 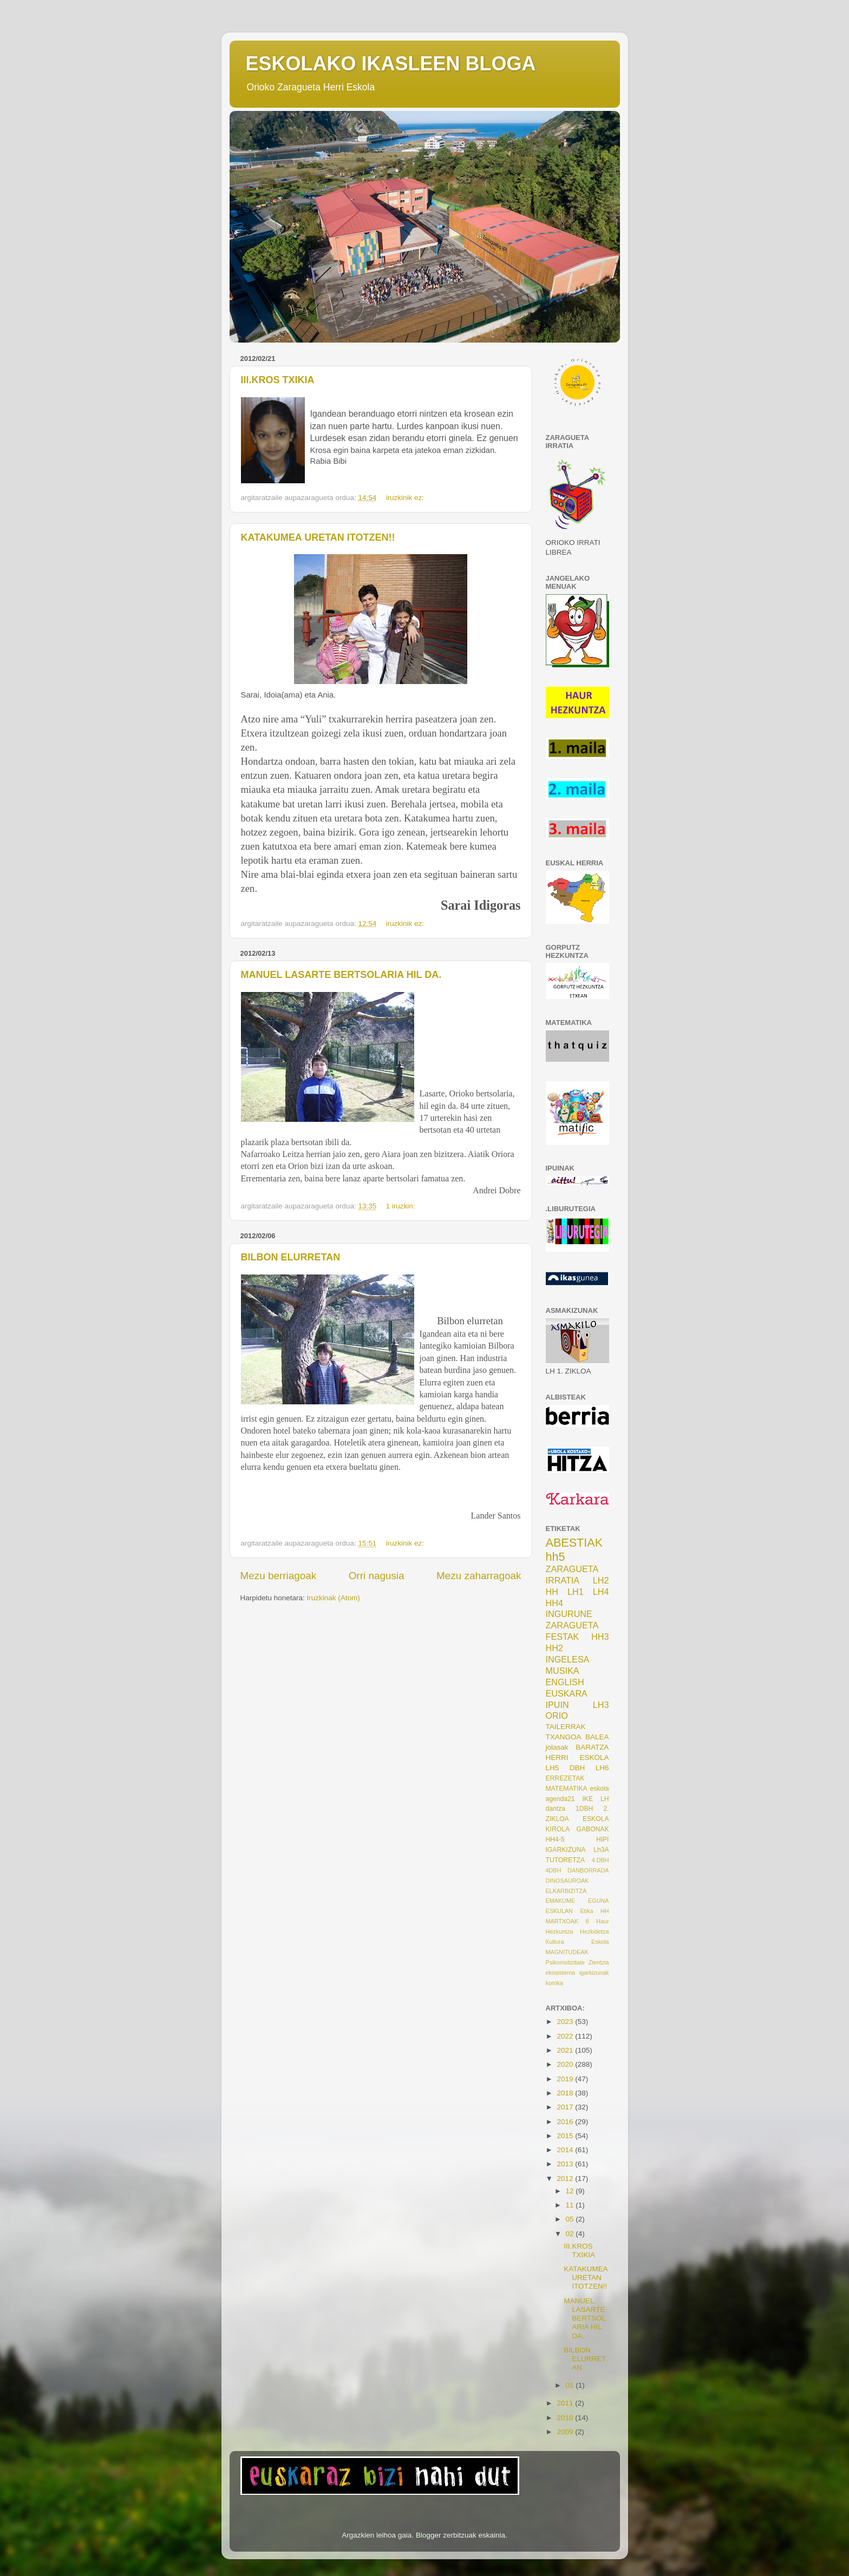 What do you see at coordinates (566, 1693) in the screenshot?
I see `EUSKARA` at bounding box center [566, 1693].